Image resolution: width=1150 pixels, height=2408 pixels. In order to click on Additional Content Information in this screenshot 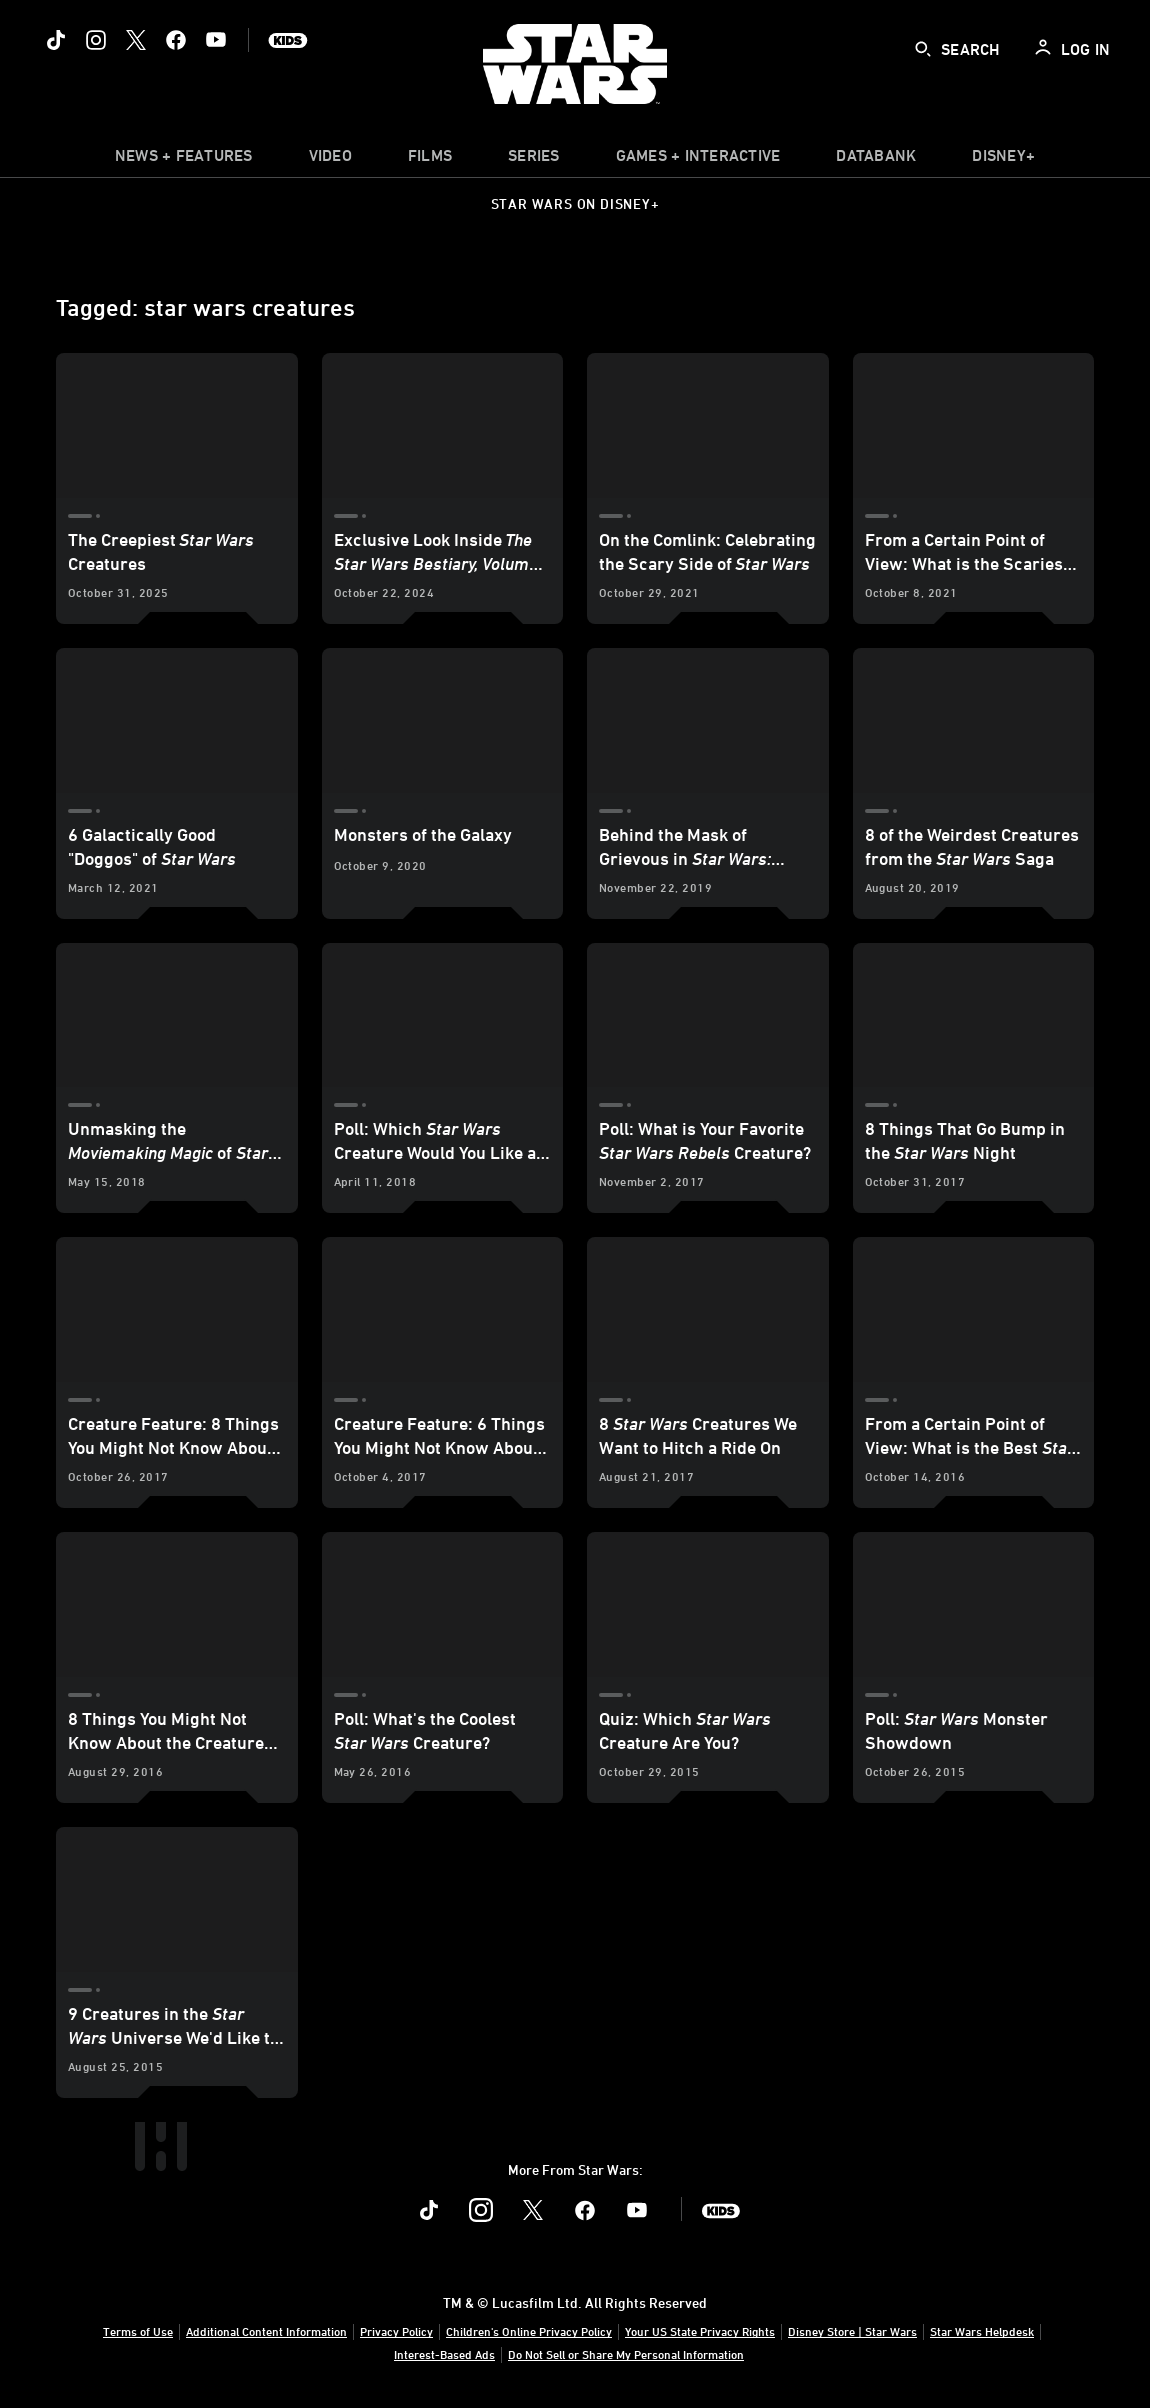, I will do `click(266, 2331)`.